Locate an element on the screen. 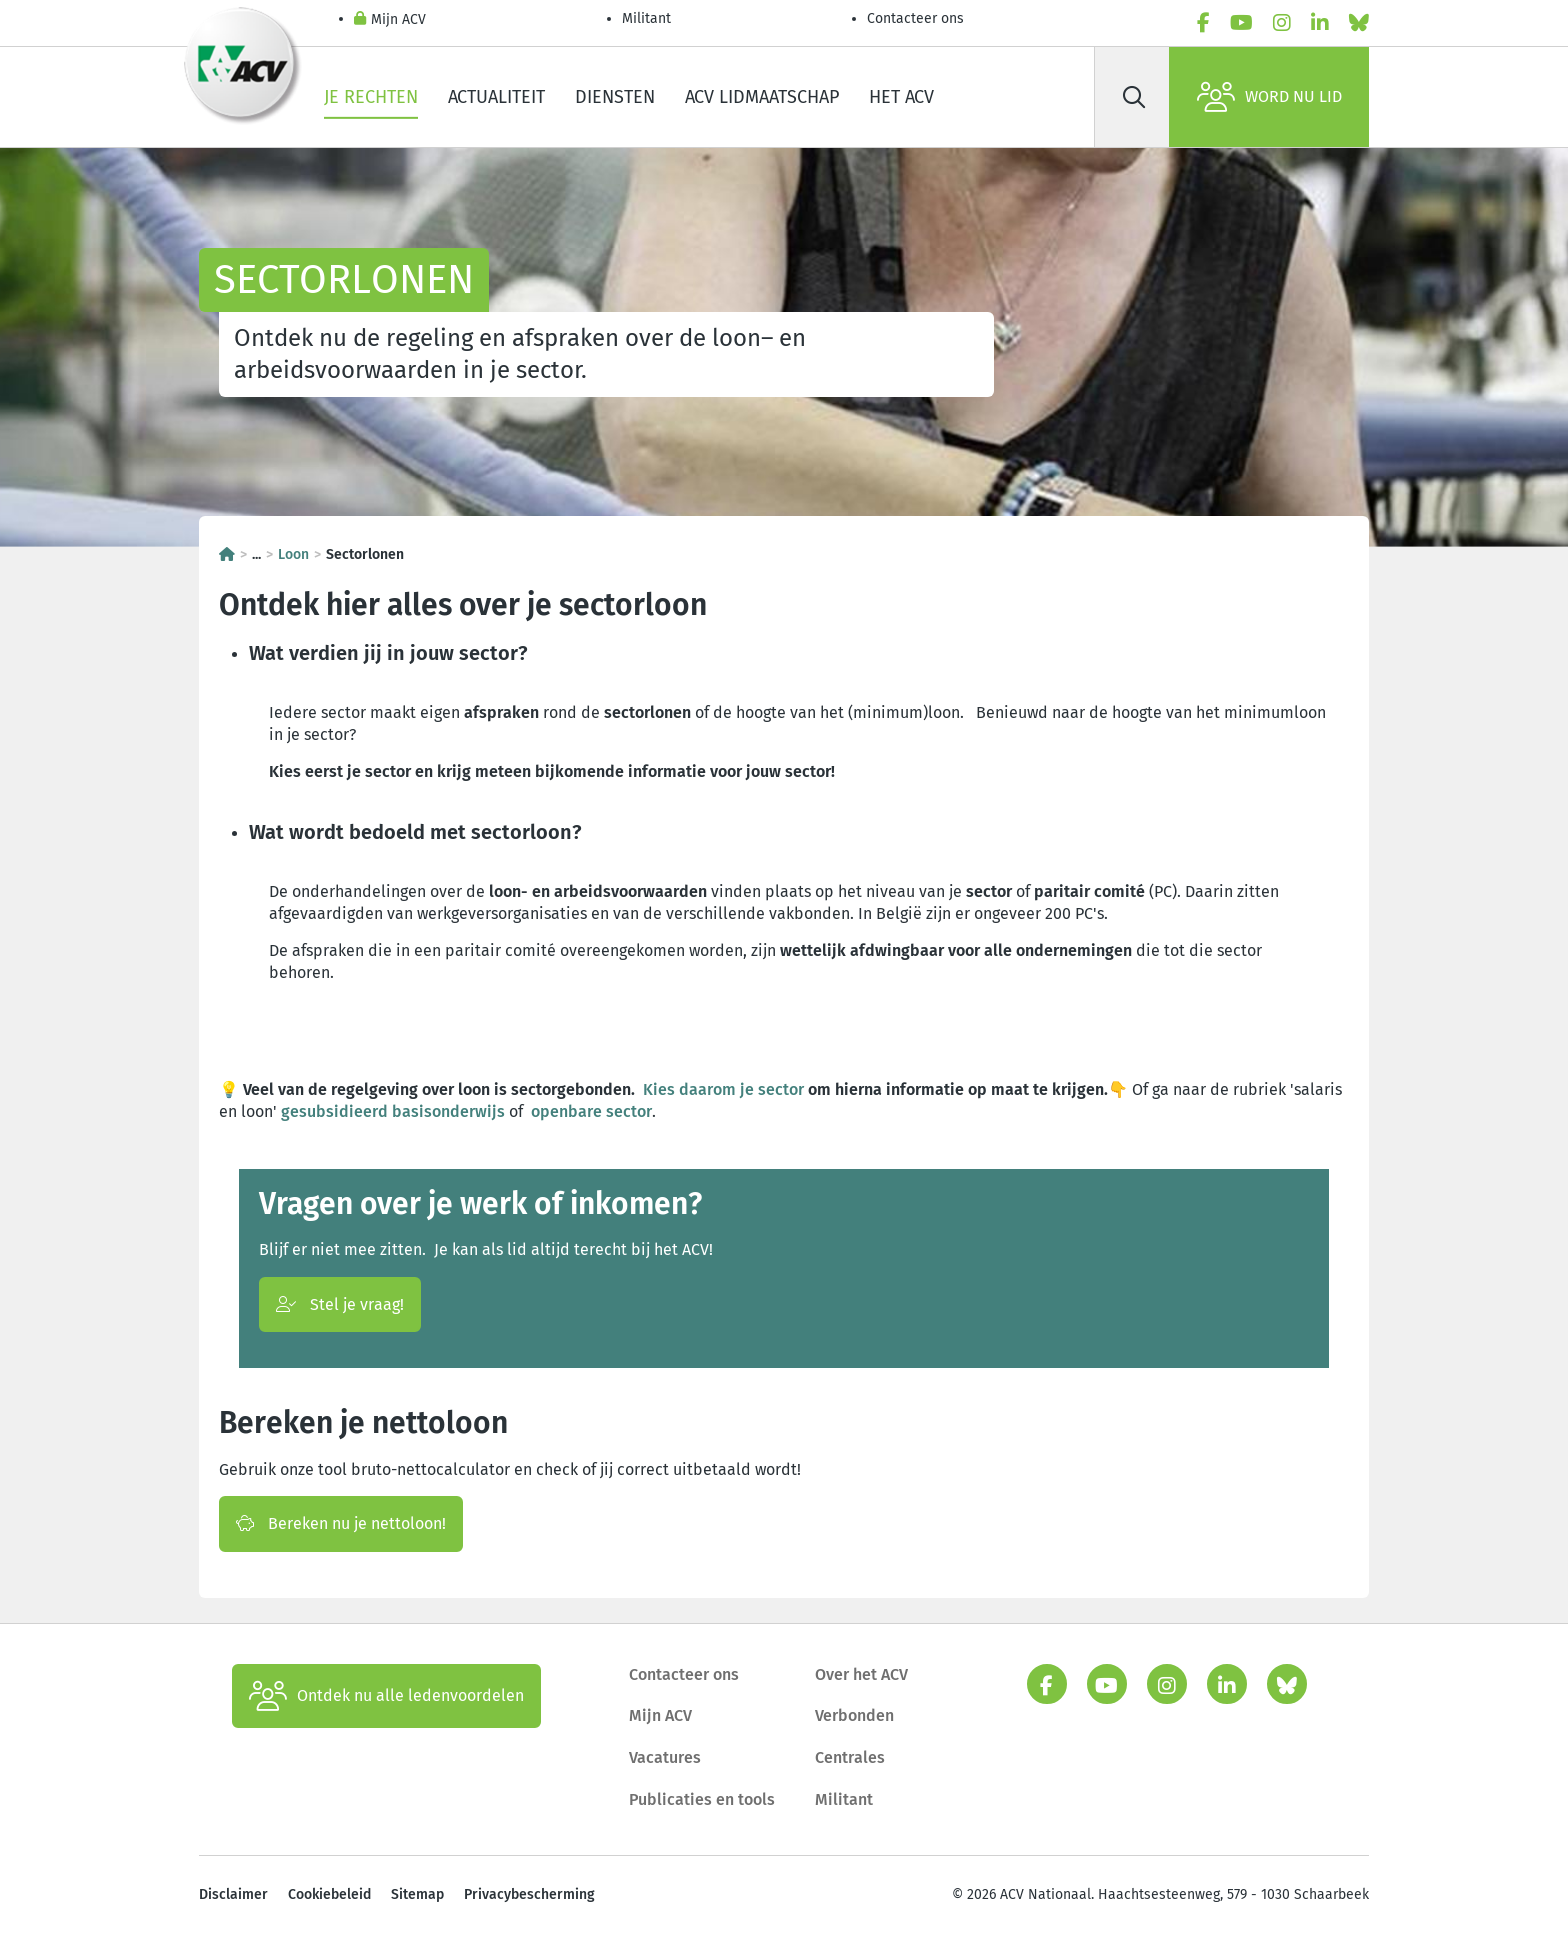  Word nu lid is located at coordinates (1269, 97).